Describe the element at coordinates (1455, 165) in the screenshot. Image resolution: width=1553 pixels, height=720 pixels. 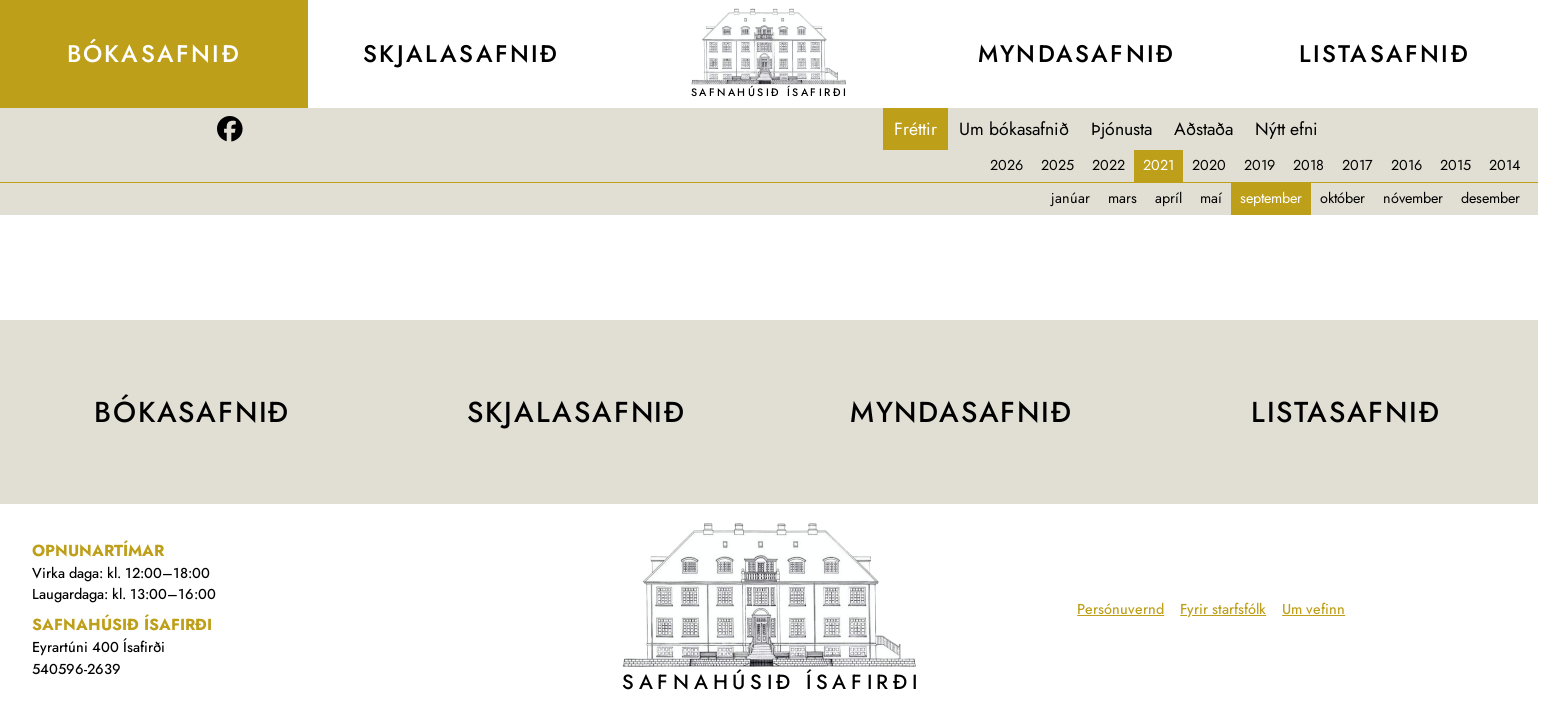
I see `2015` at that location.